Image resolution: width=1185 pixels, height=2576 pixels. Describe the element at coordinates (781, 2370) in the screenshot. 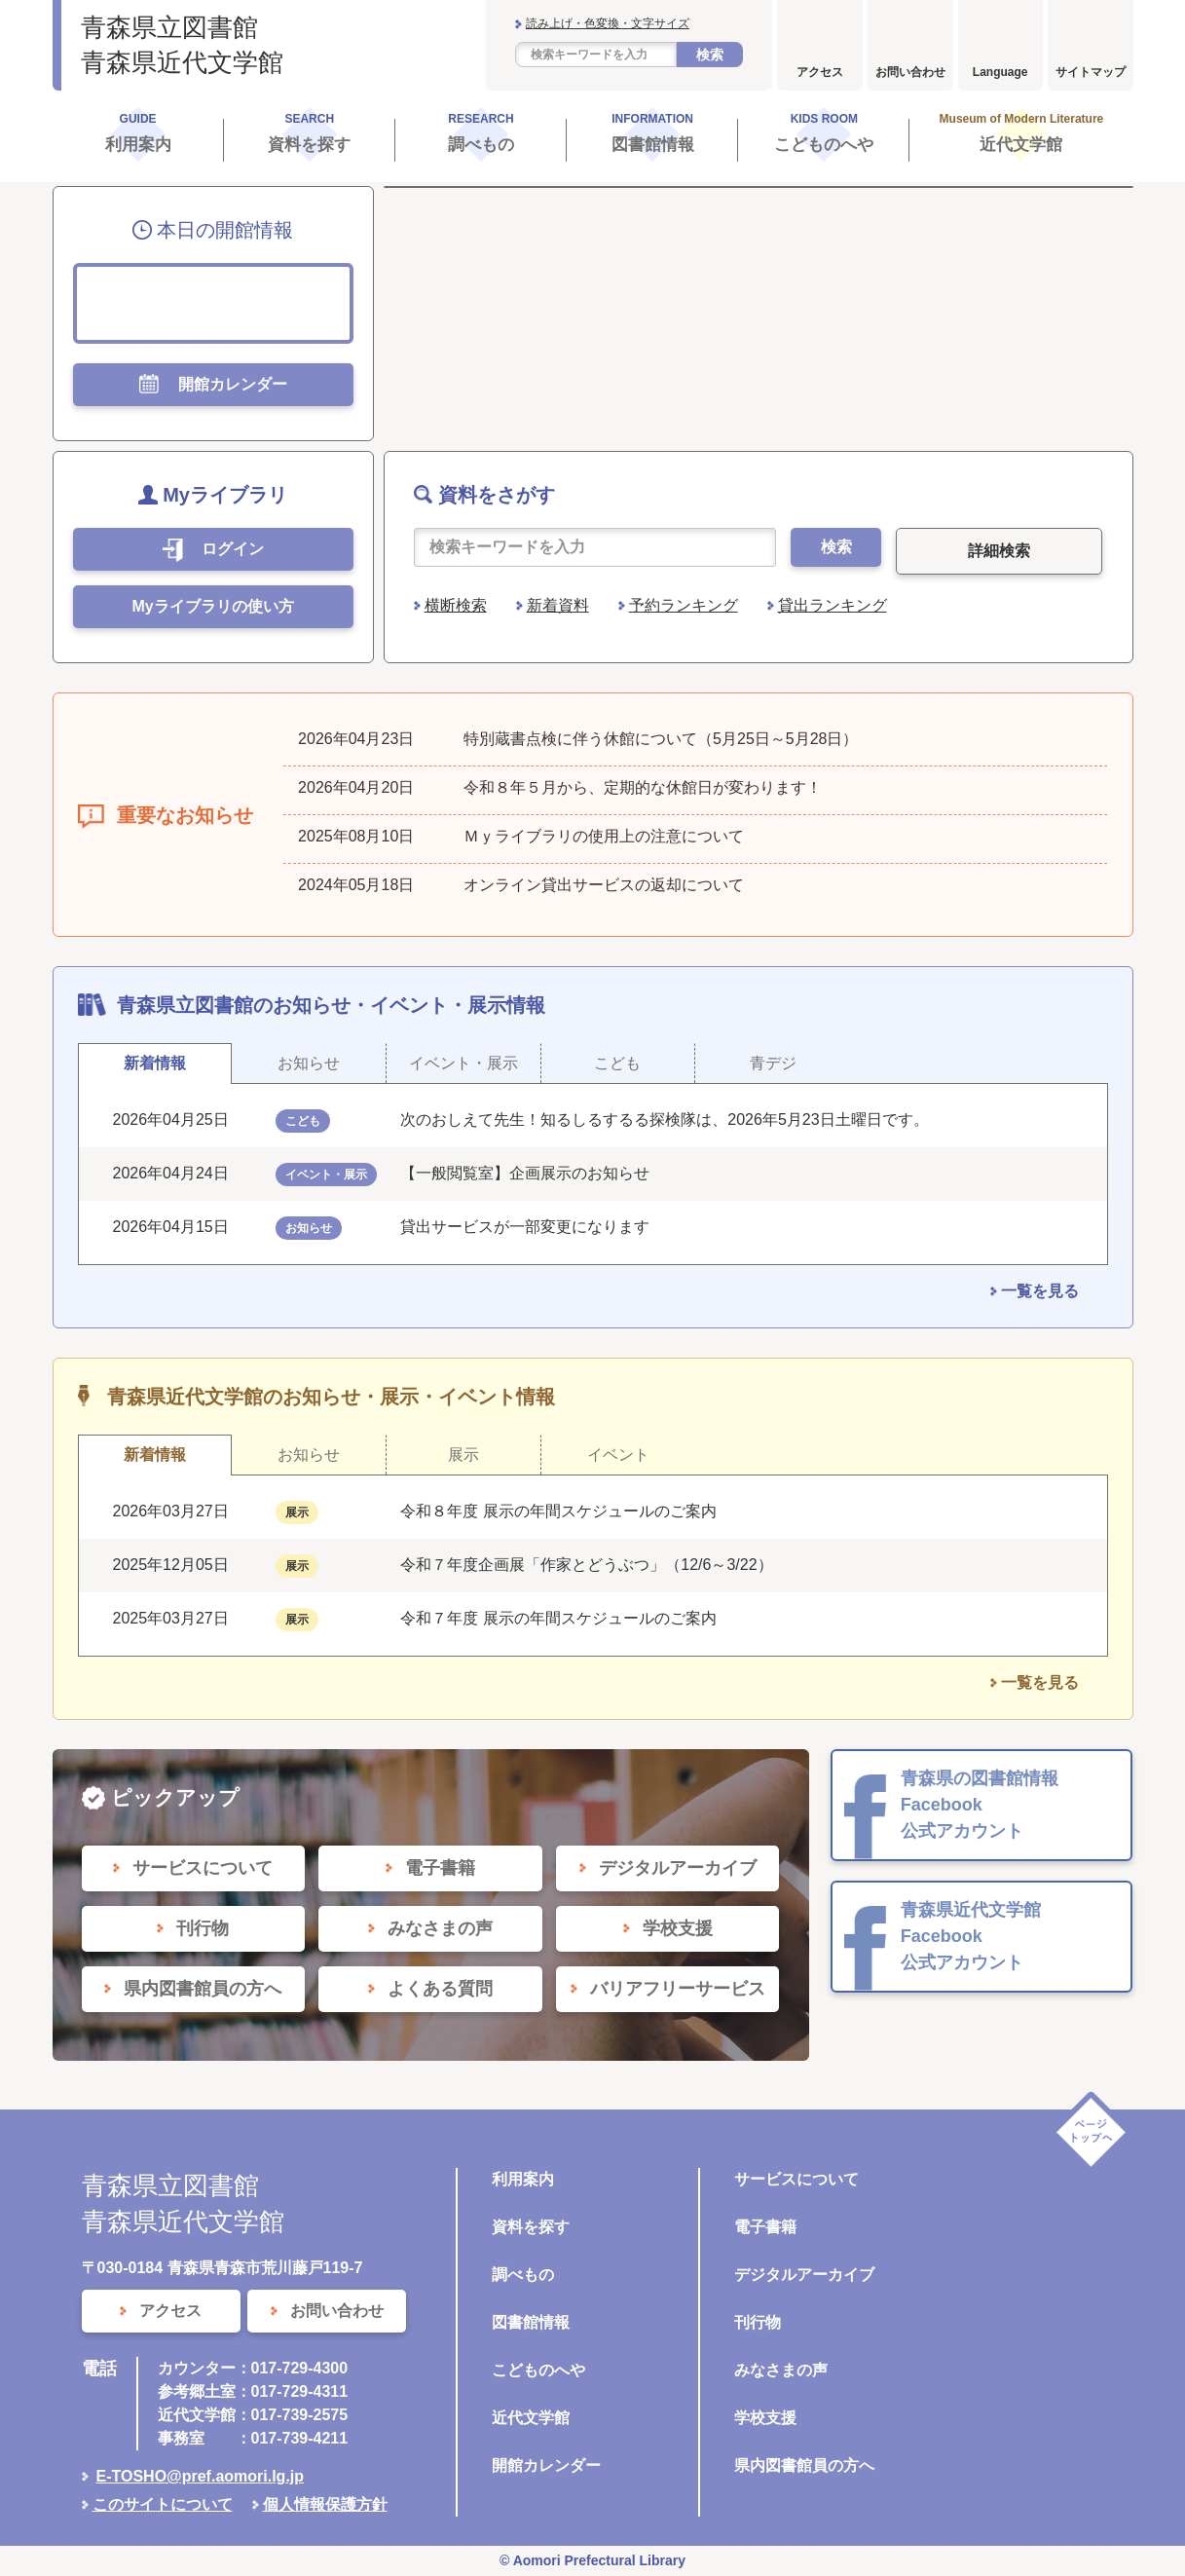

I see `みなさまの声` at that location.